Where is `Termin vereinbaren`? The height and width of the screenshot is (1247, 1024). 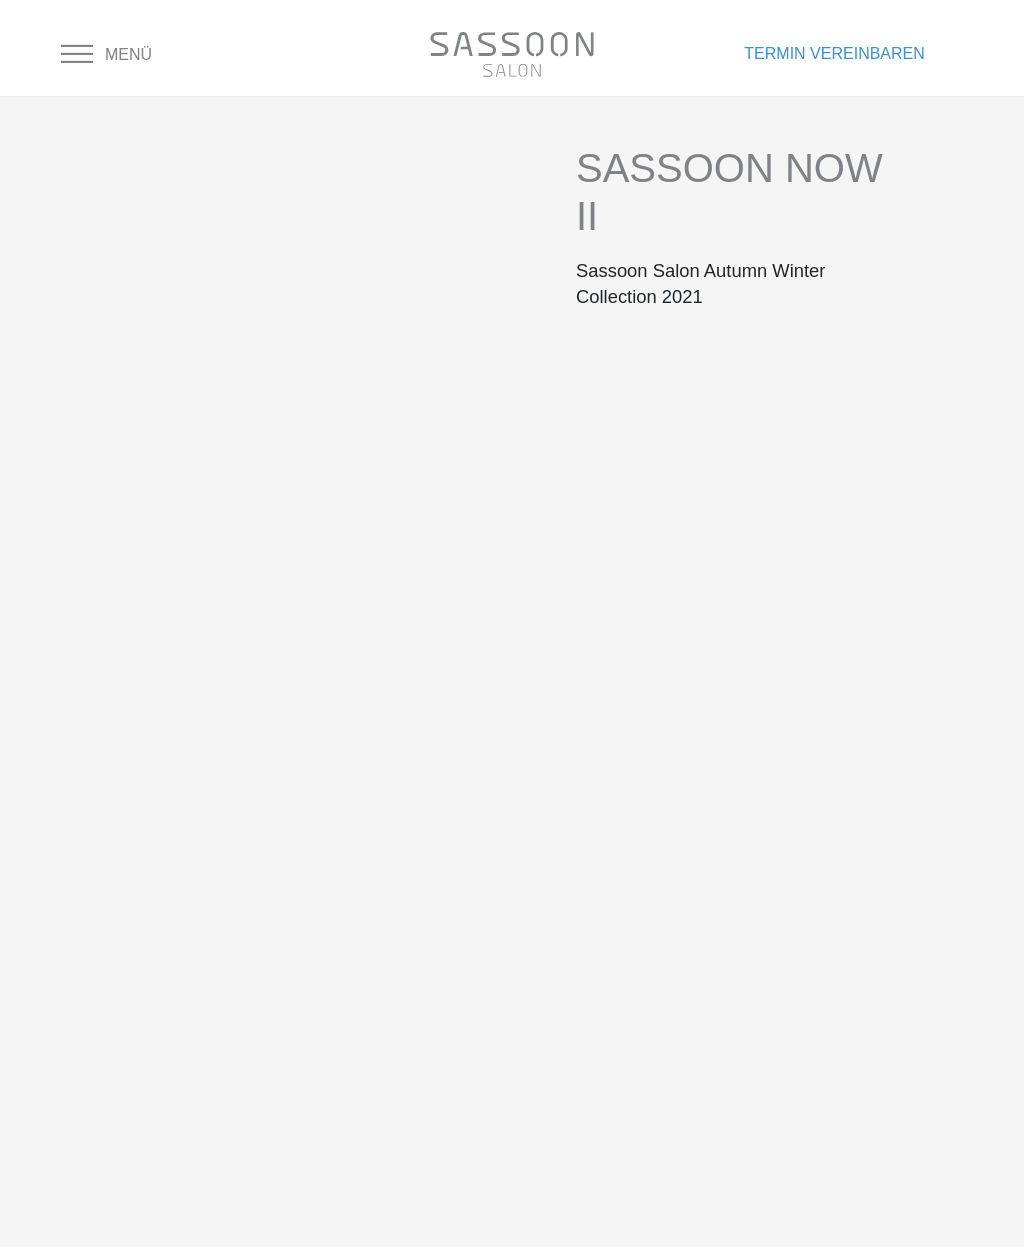 Termin vereinbaren is located at coordinates (834, 53).